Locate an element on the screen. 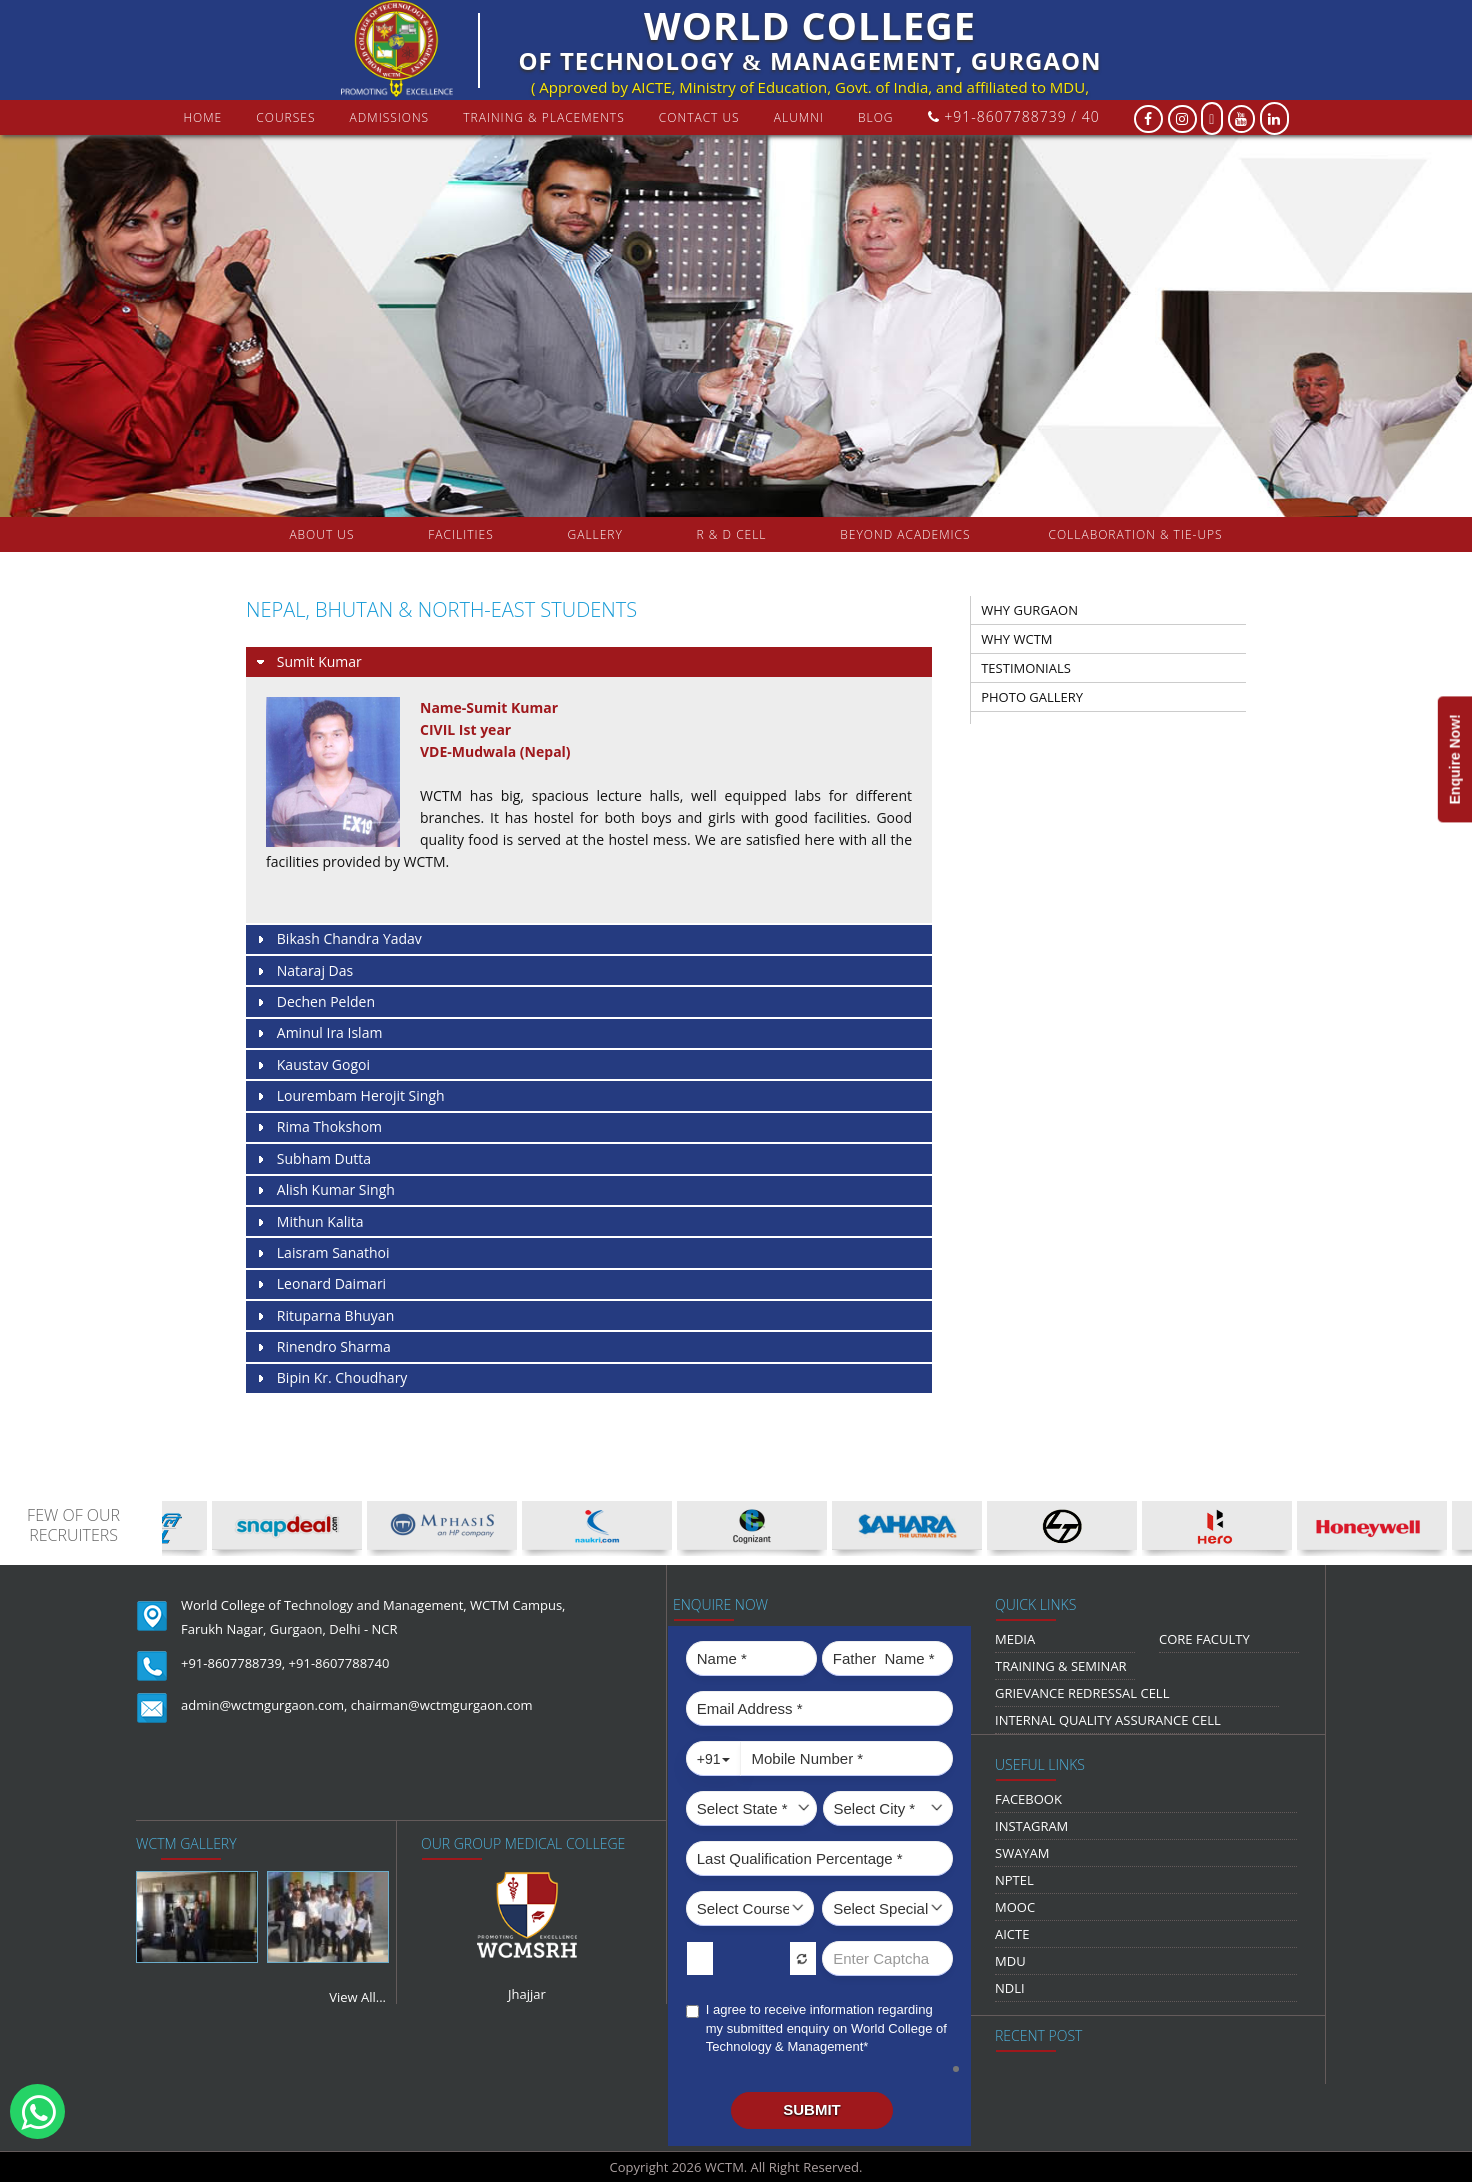 The width and height of the screenshot is (1472, 2182). +91-8607788739, is located at coordinates (233, 1663).